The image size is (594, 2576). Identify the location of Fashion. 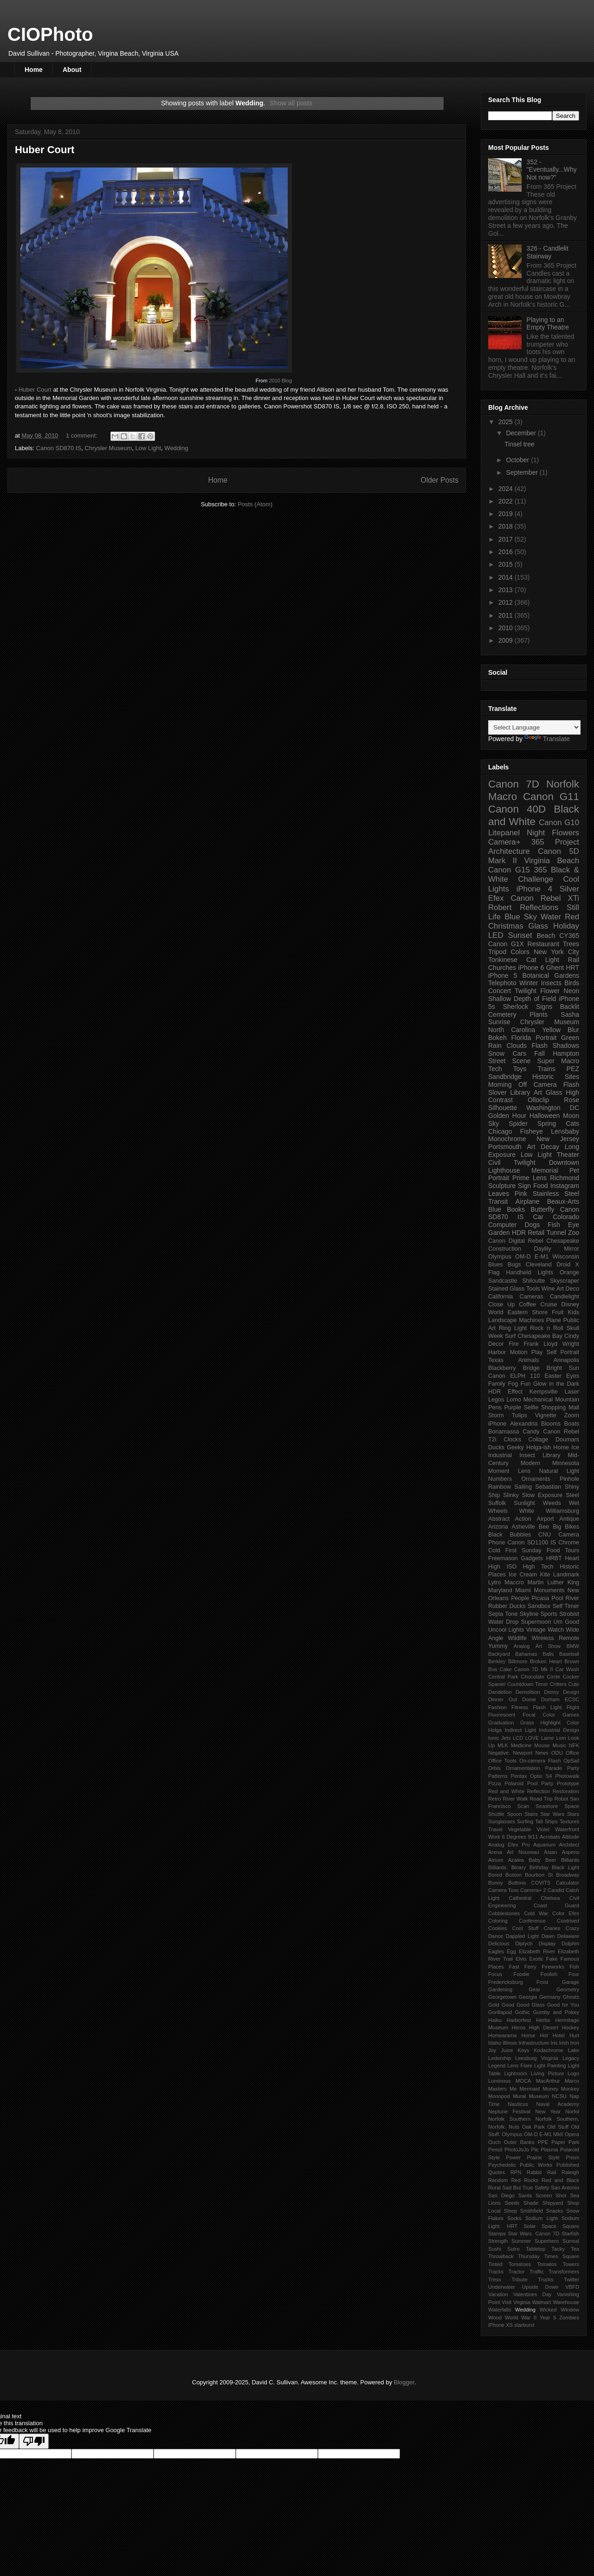
(497, 1707).